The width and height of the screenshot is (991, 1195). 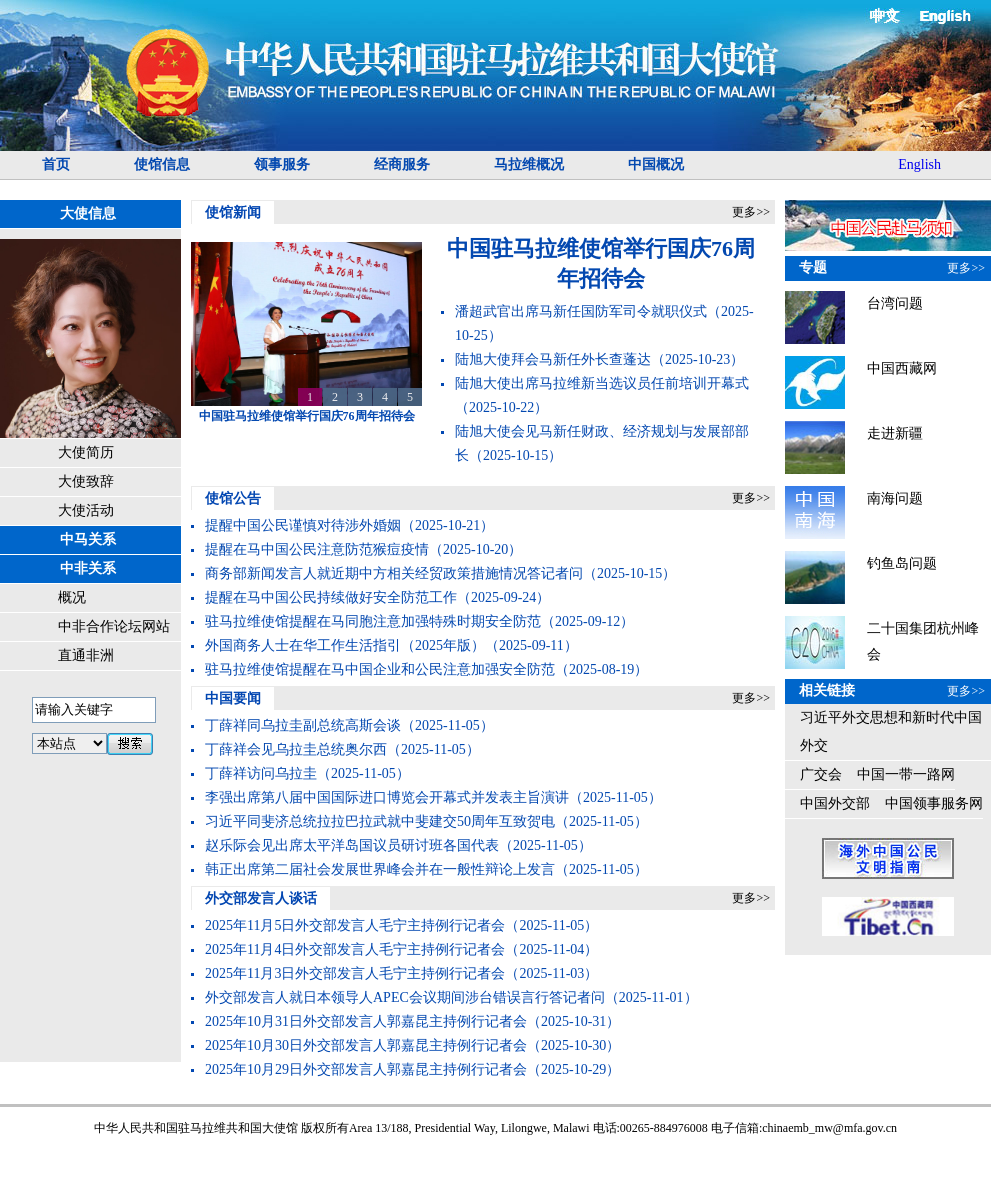 What do you see at coordinates (380, 869) in the screenshot?
I see `韩正出席第二届社会发展世界峰会并在一般性辩论上发言` at bounding box center [380, 869].